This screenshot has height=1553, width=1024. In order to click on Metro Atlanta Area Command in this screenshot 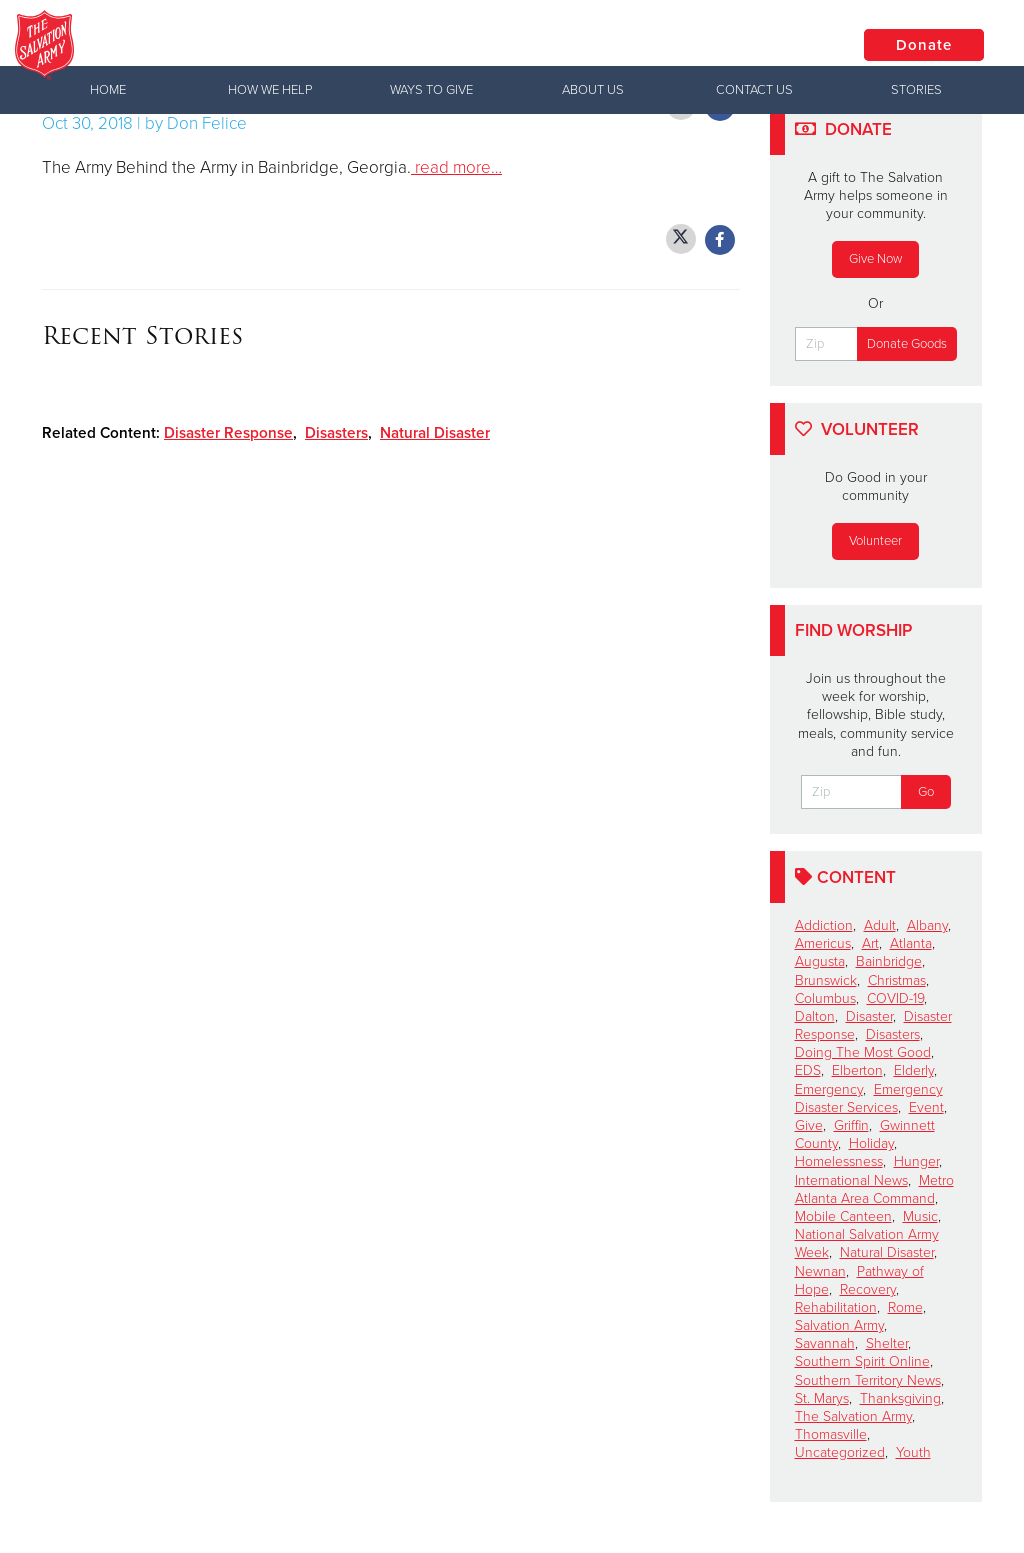, I will do `click(874, 1189)`.